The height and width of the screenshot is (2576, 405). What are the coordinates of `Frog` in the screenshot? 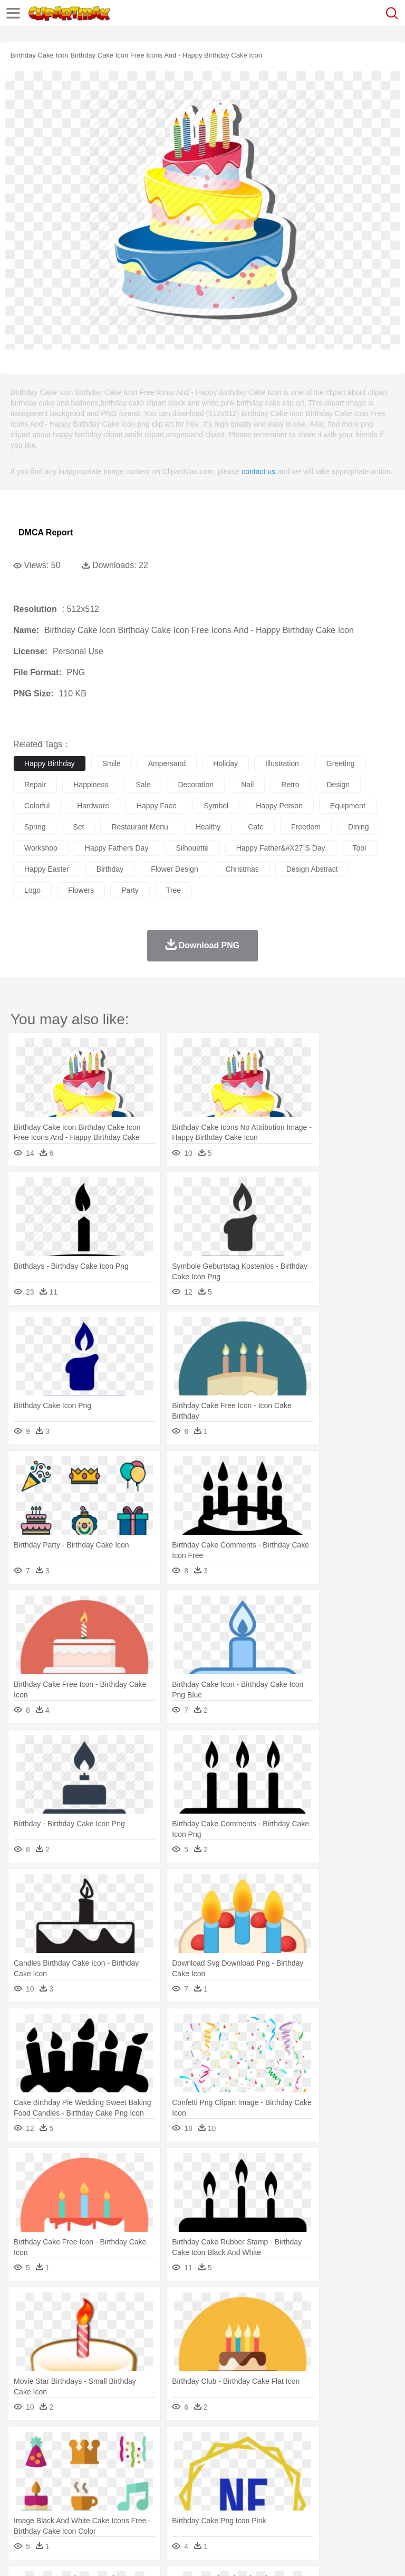 It's located at (321, 2461).